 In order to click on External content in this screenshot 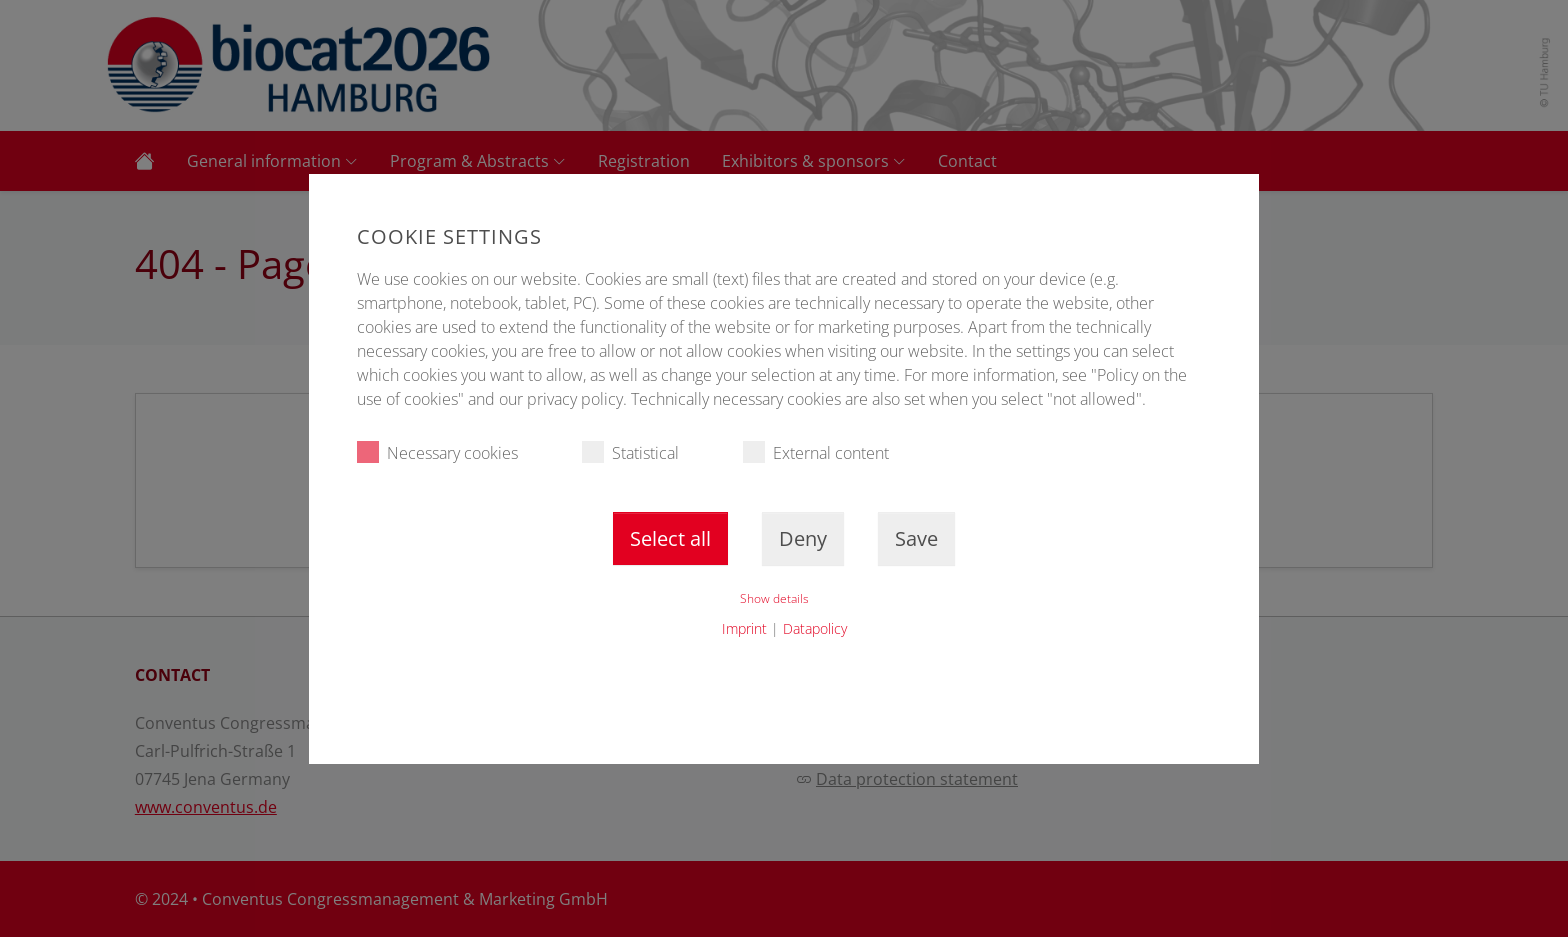, I will do `click(816, 452)`.